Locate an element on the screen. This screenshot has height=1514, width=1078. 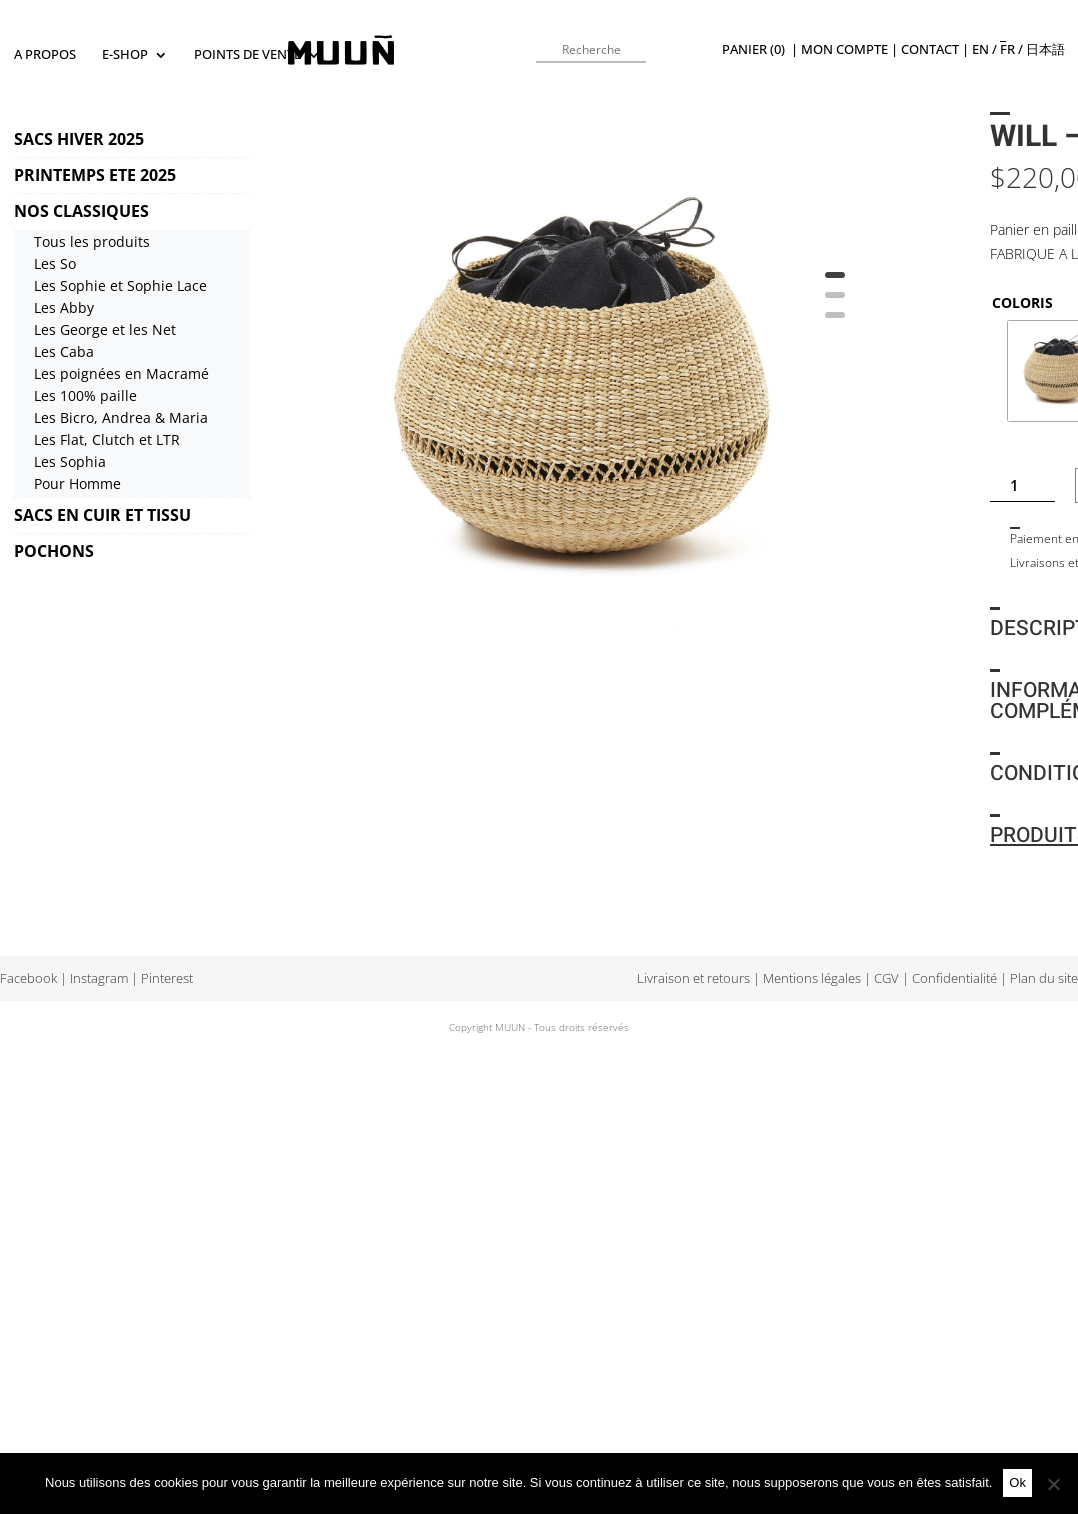
Les George et les Net is located at coordinates (105, 329).